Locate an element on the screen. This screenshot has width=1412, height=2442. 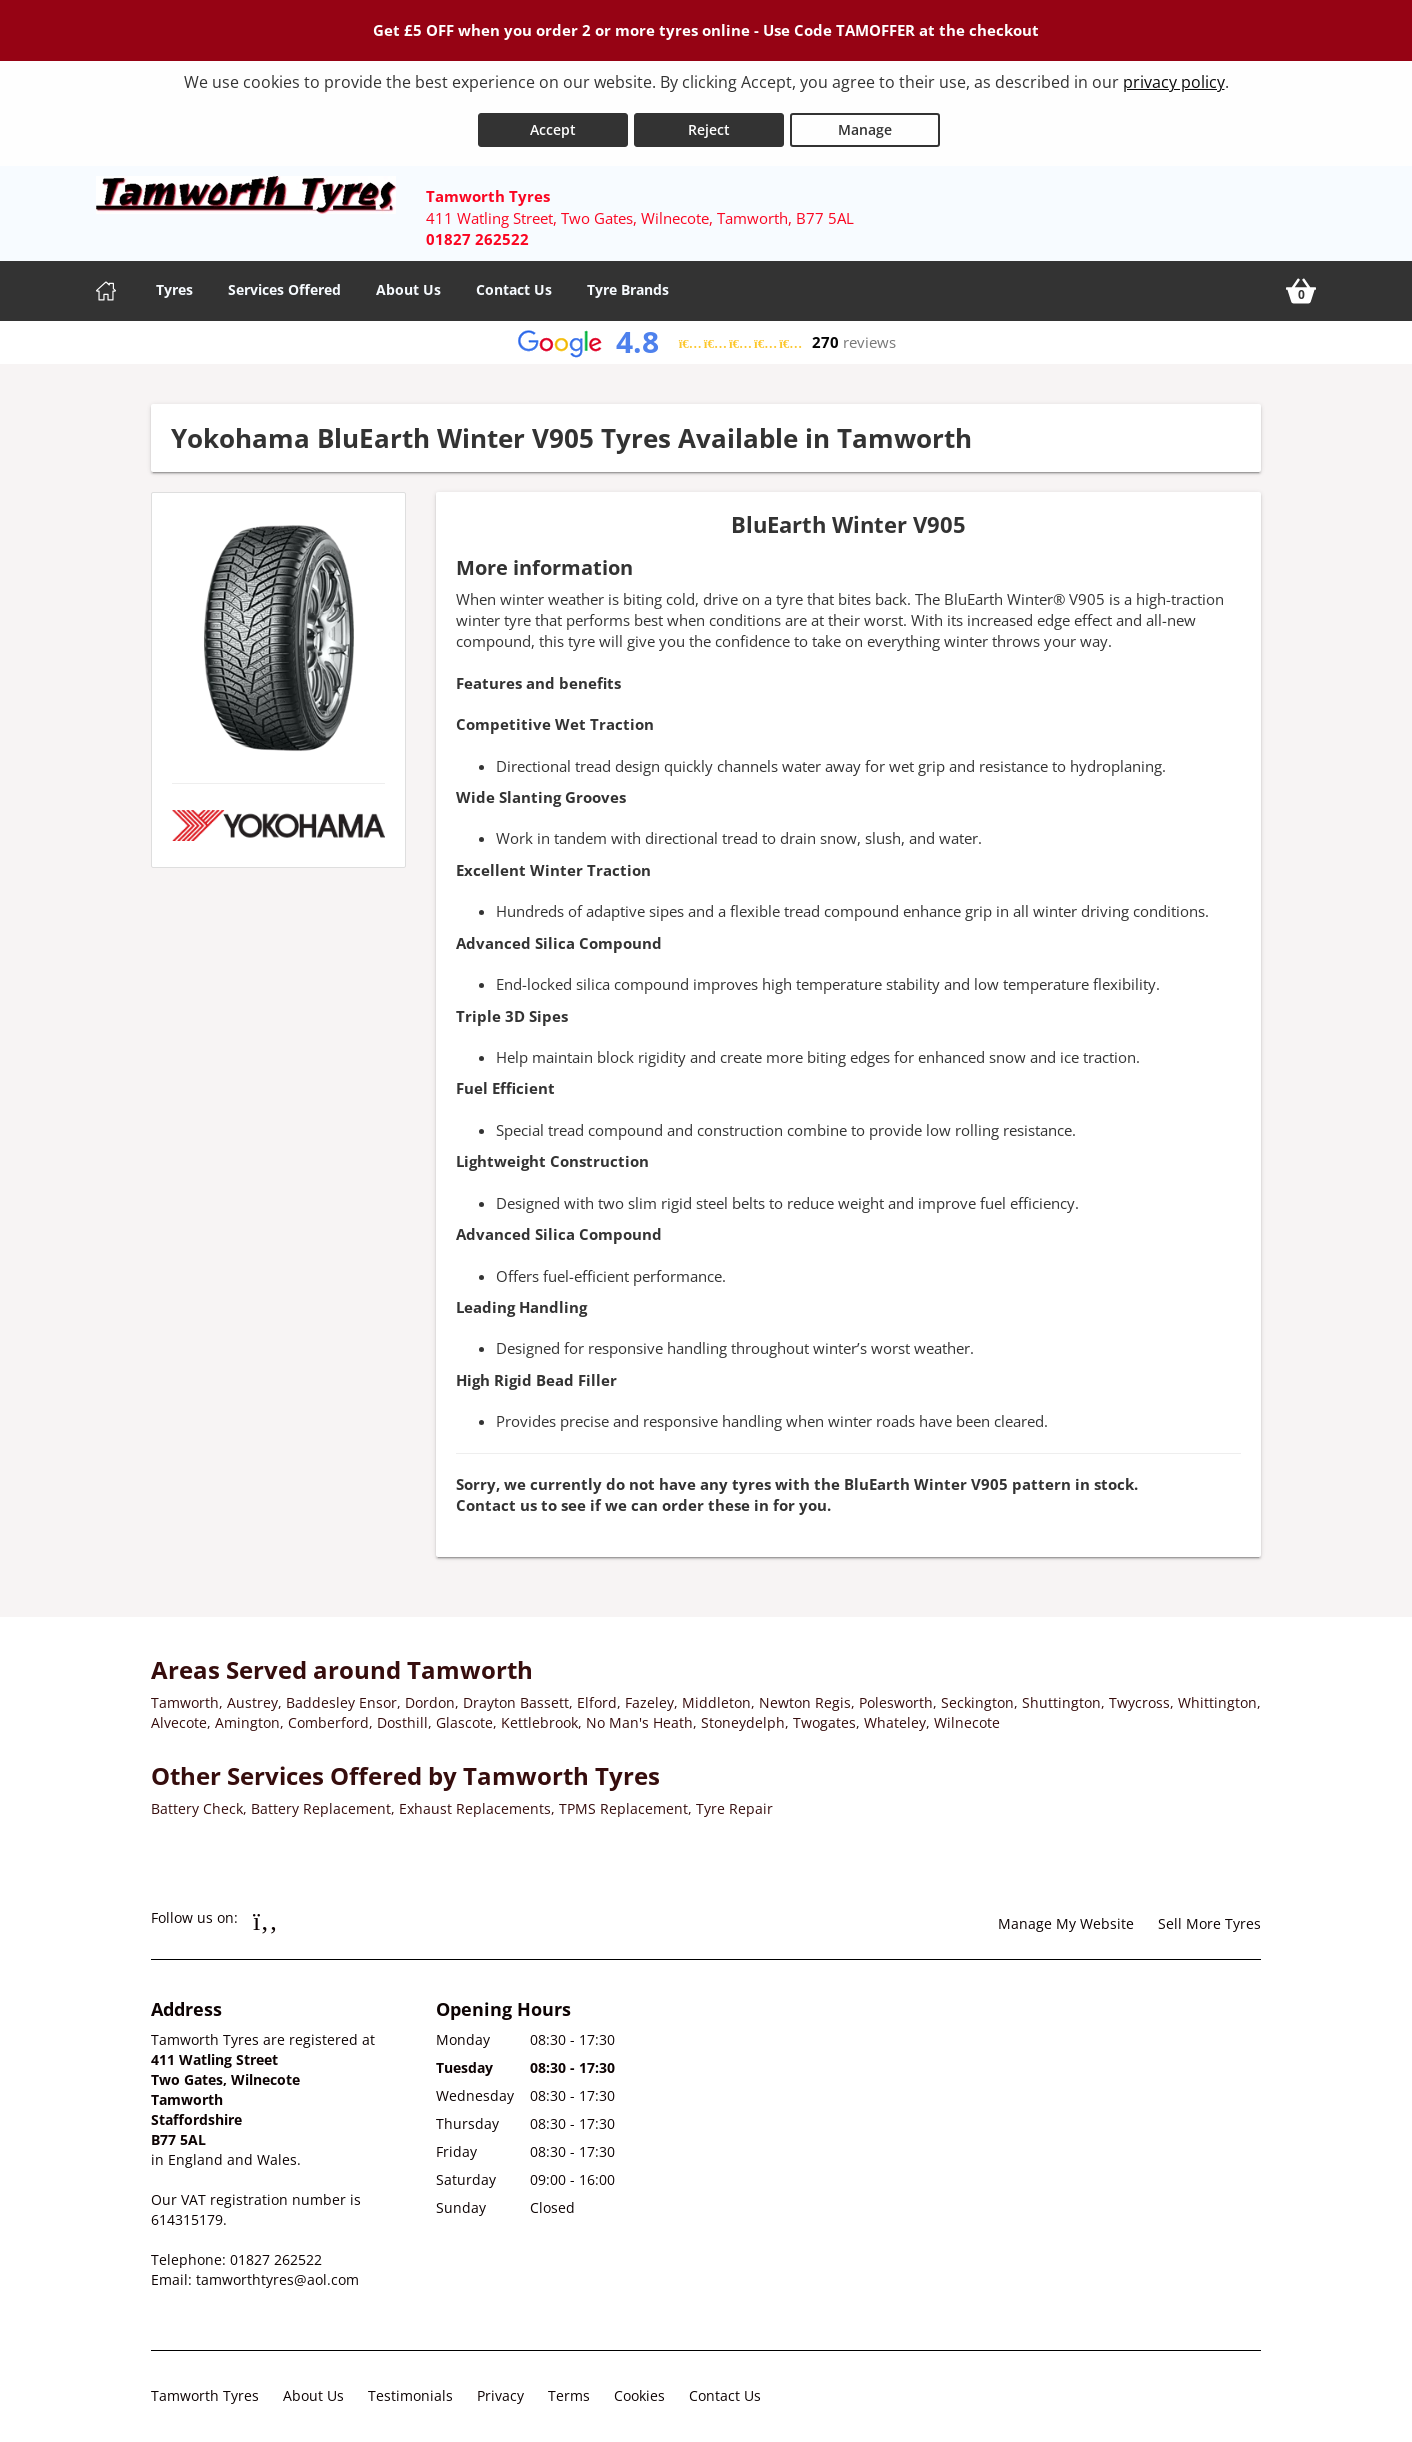
Accept [Accept cookies] is located at coordinates (553, 119).